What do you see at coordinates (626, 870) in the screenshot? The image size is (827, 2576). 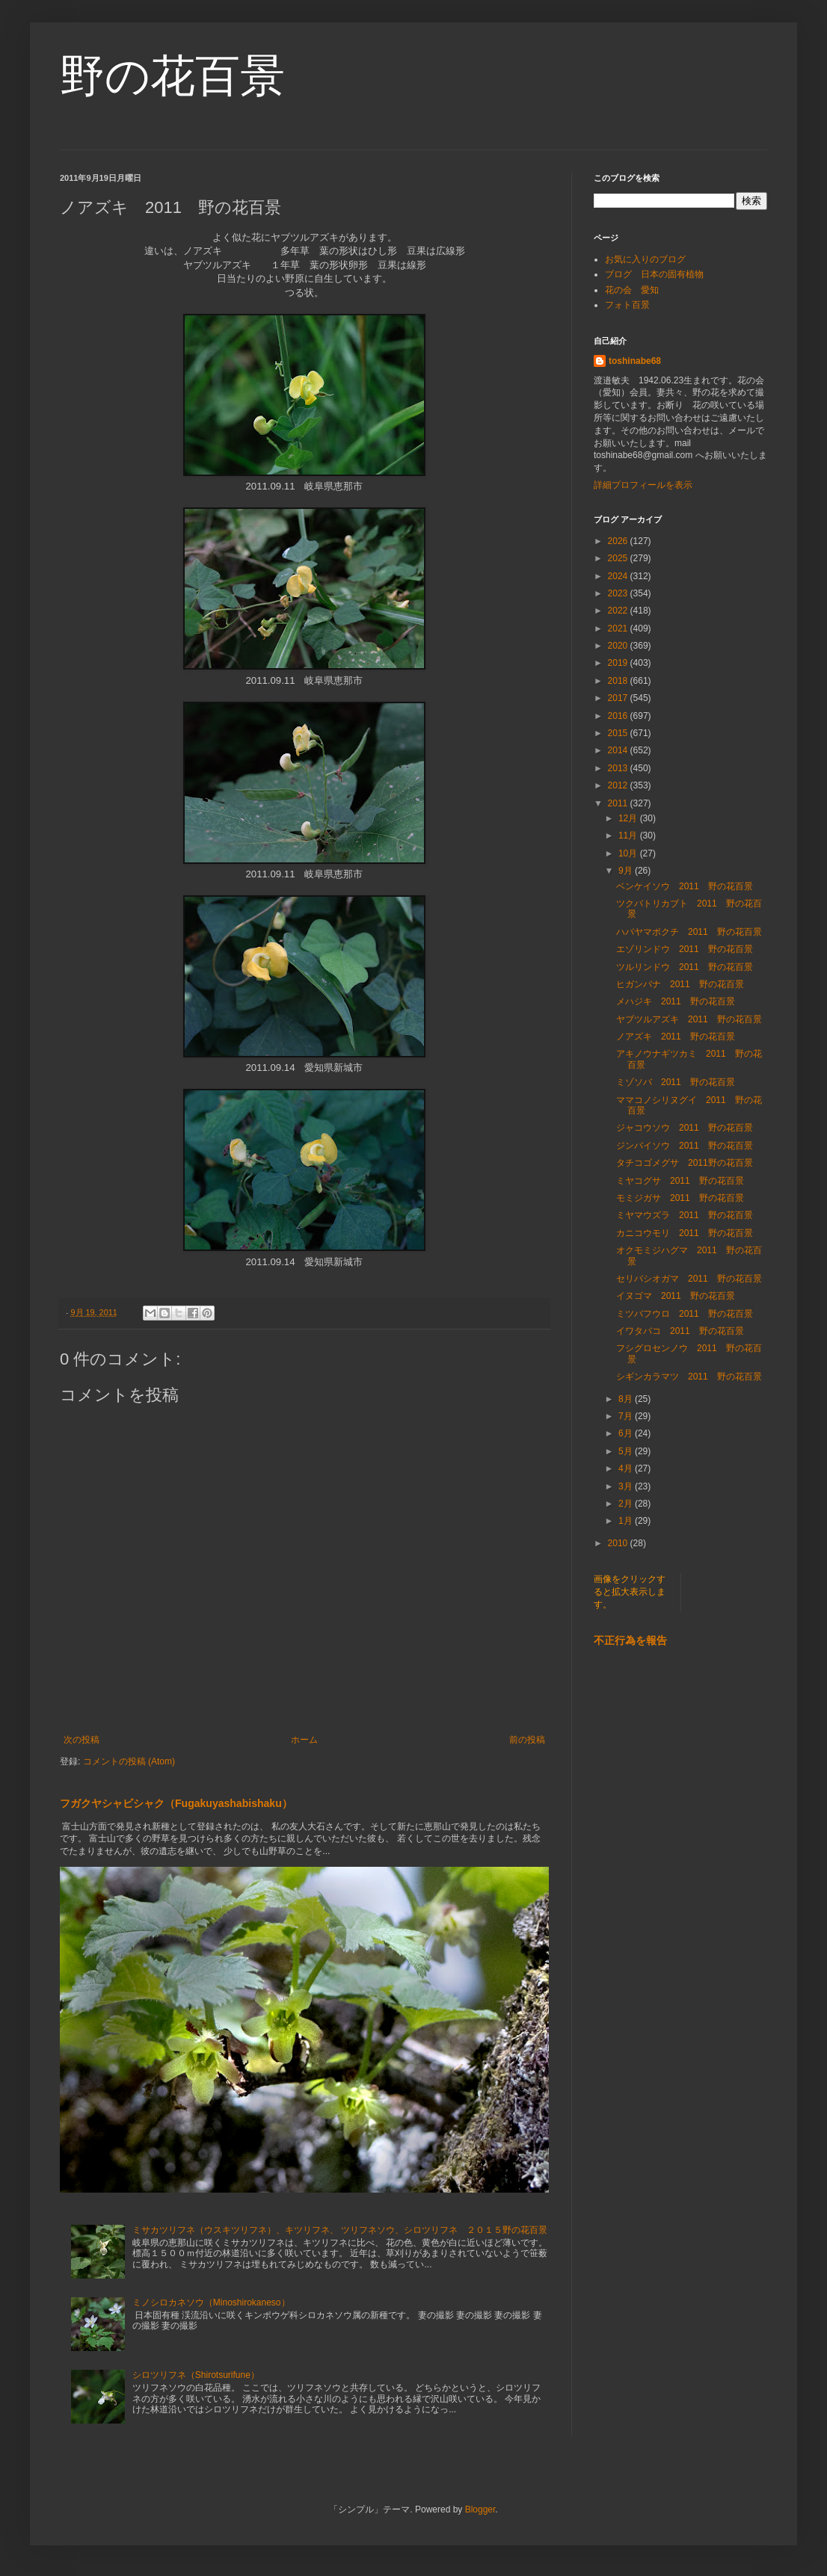 I see `9月` at bounding box center [626, 870].